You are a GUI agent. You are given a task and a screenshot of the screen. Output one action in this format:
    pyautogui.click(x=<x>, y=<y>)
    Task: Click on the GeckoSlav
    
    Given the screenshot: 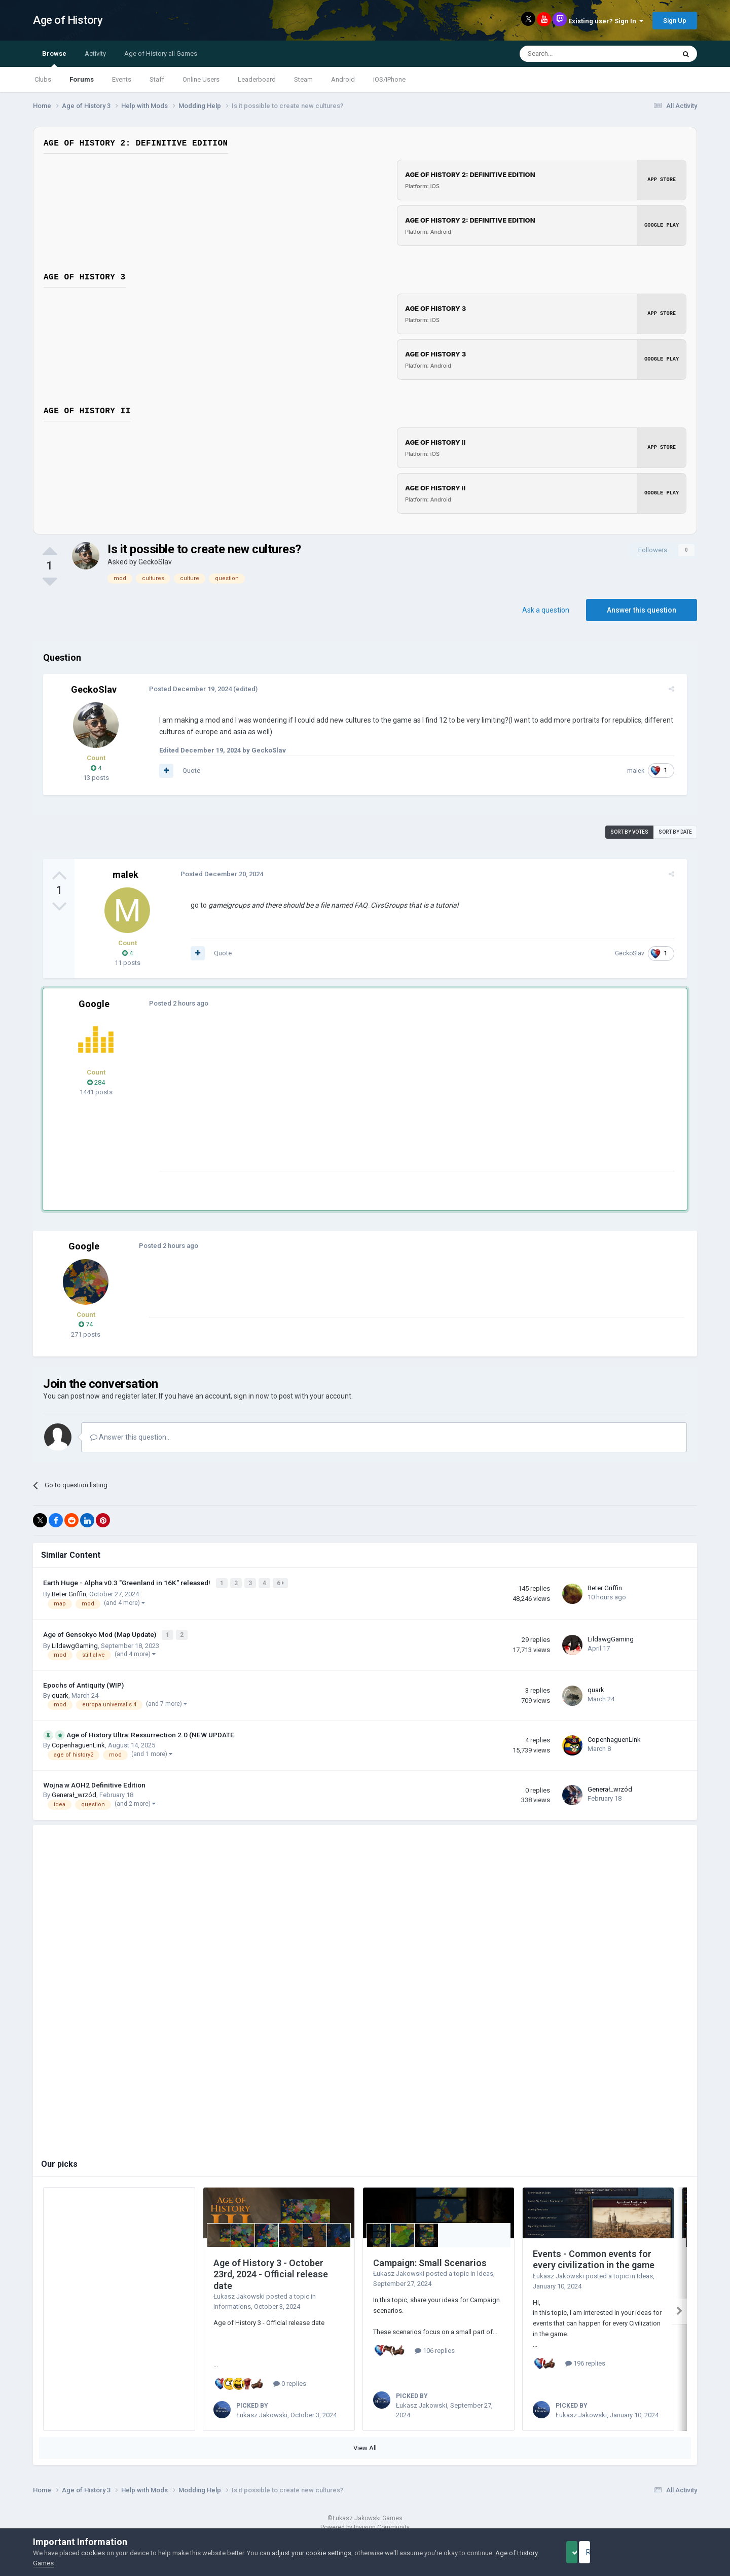 What is the action you would take?
    pyautogui.click(x=155, y=562)
    